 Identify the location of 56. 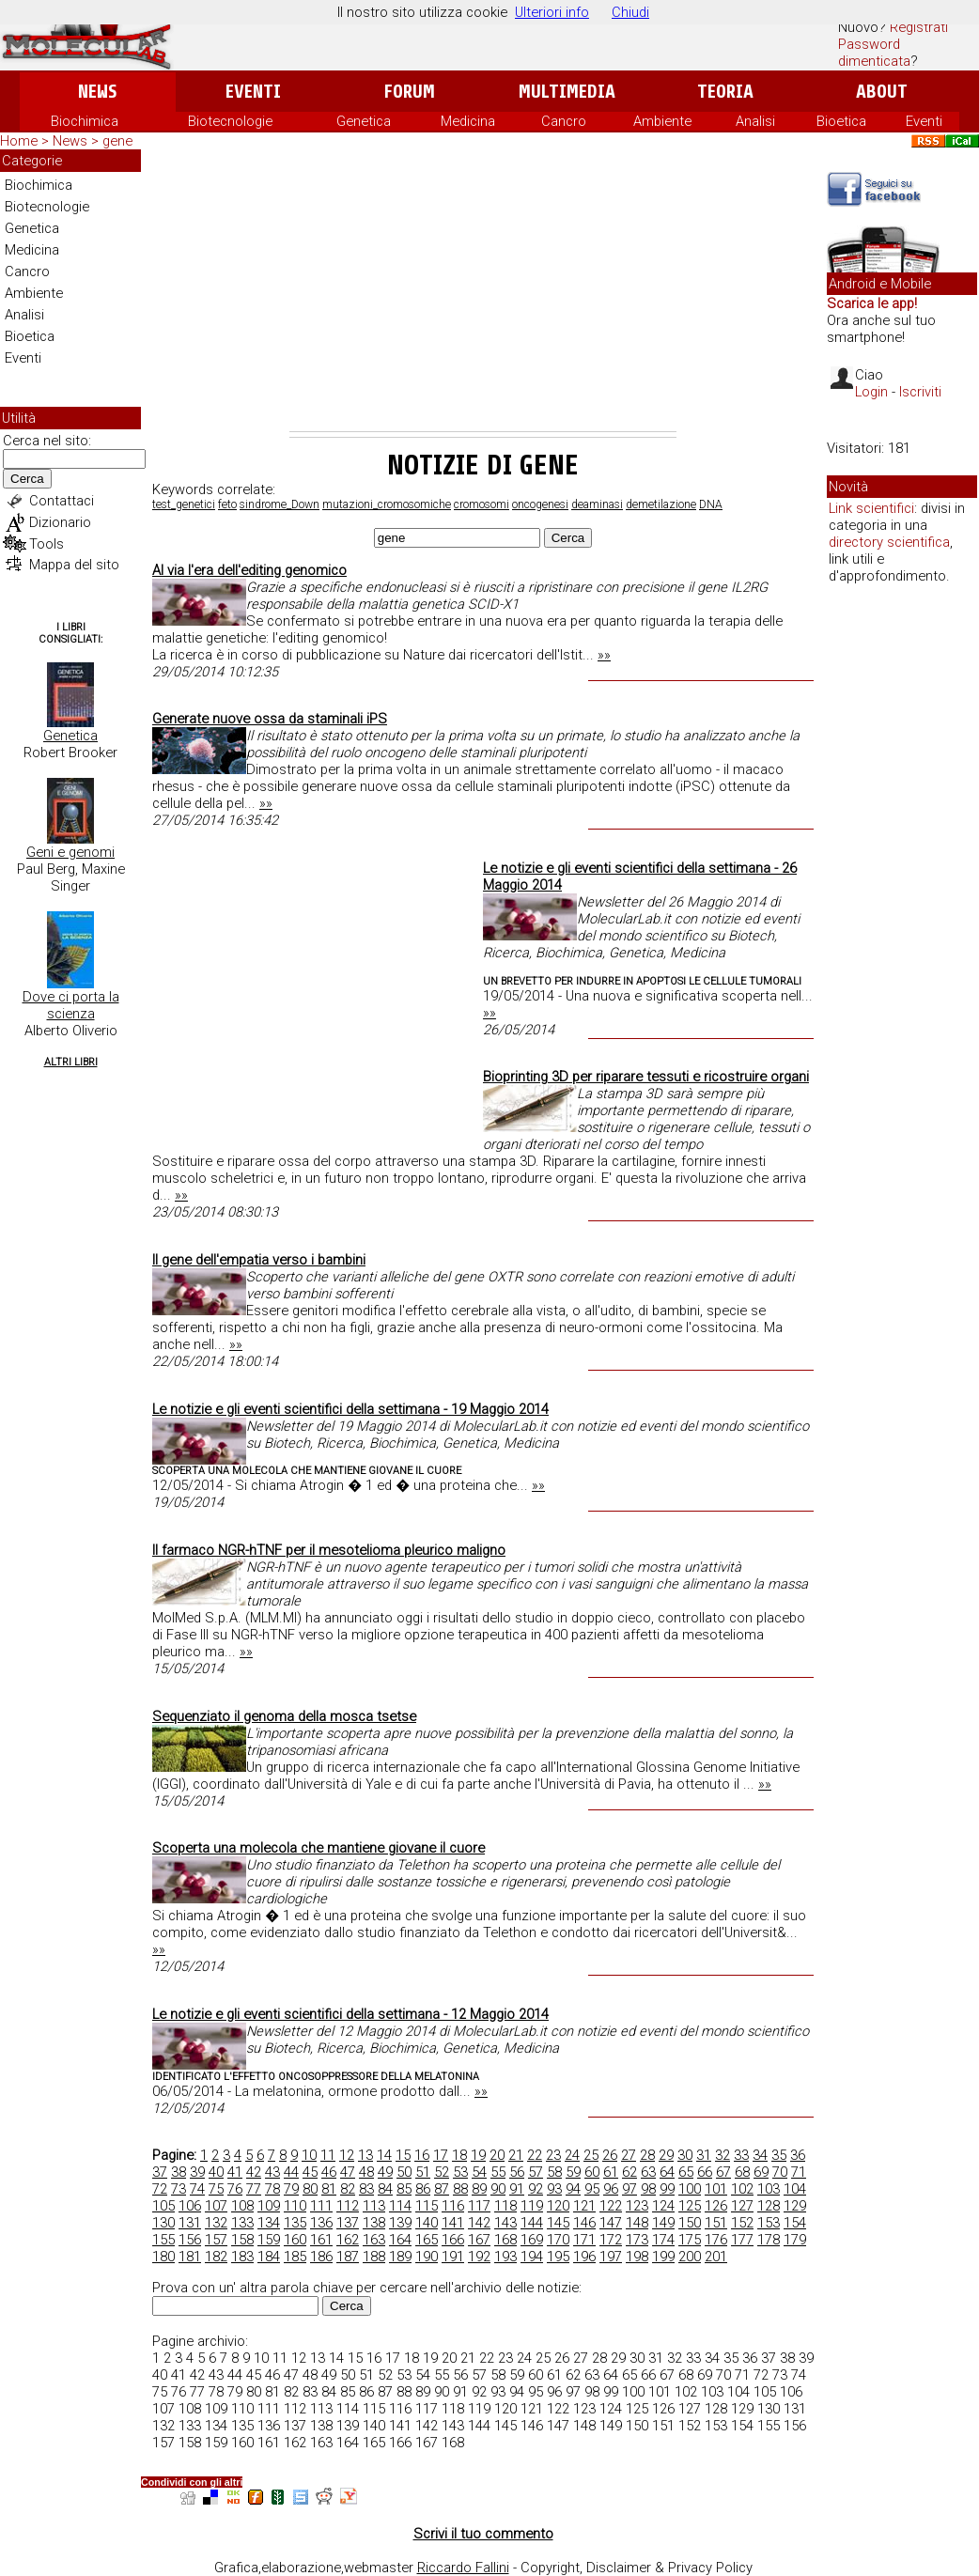
(516, 2172).